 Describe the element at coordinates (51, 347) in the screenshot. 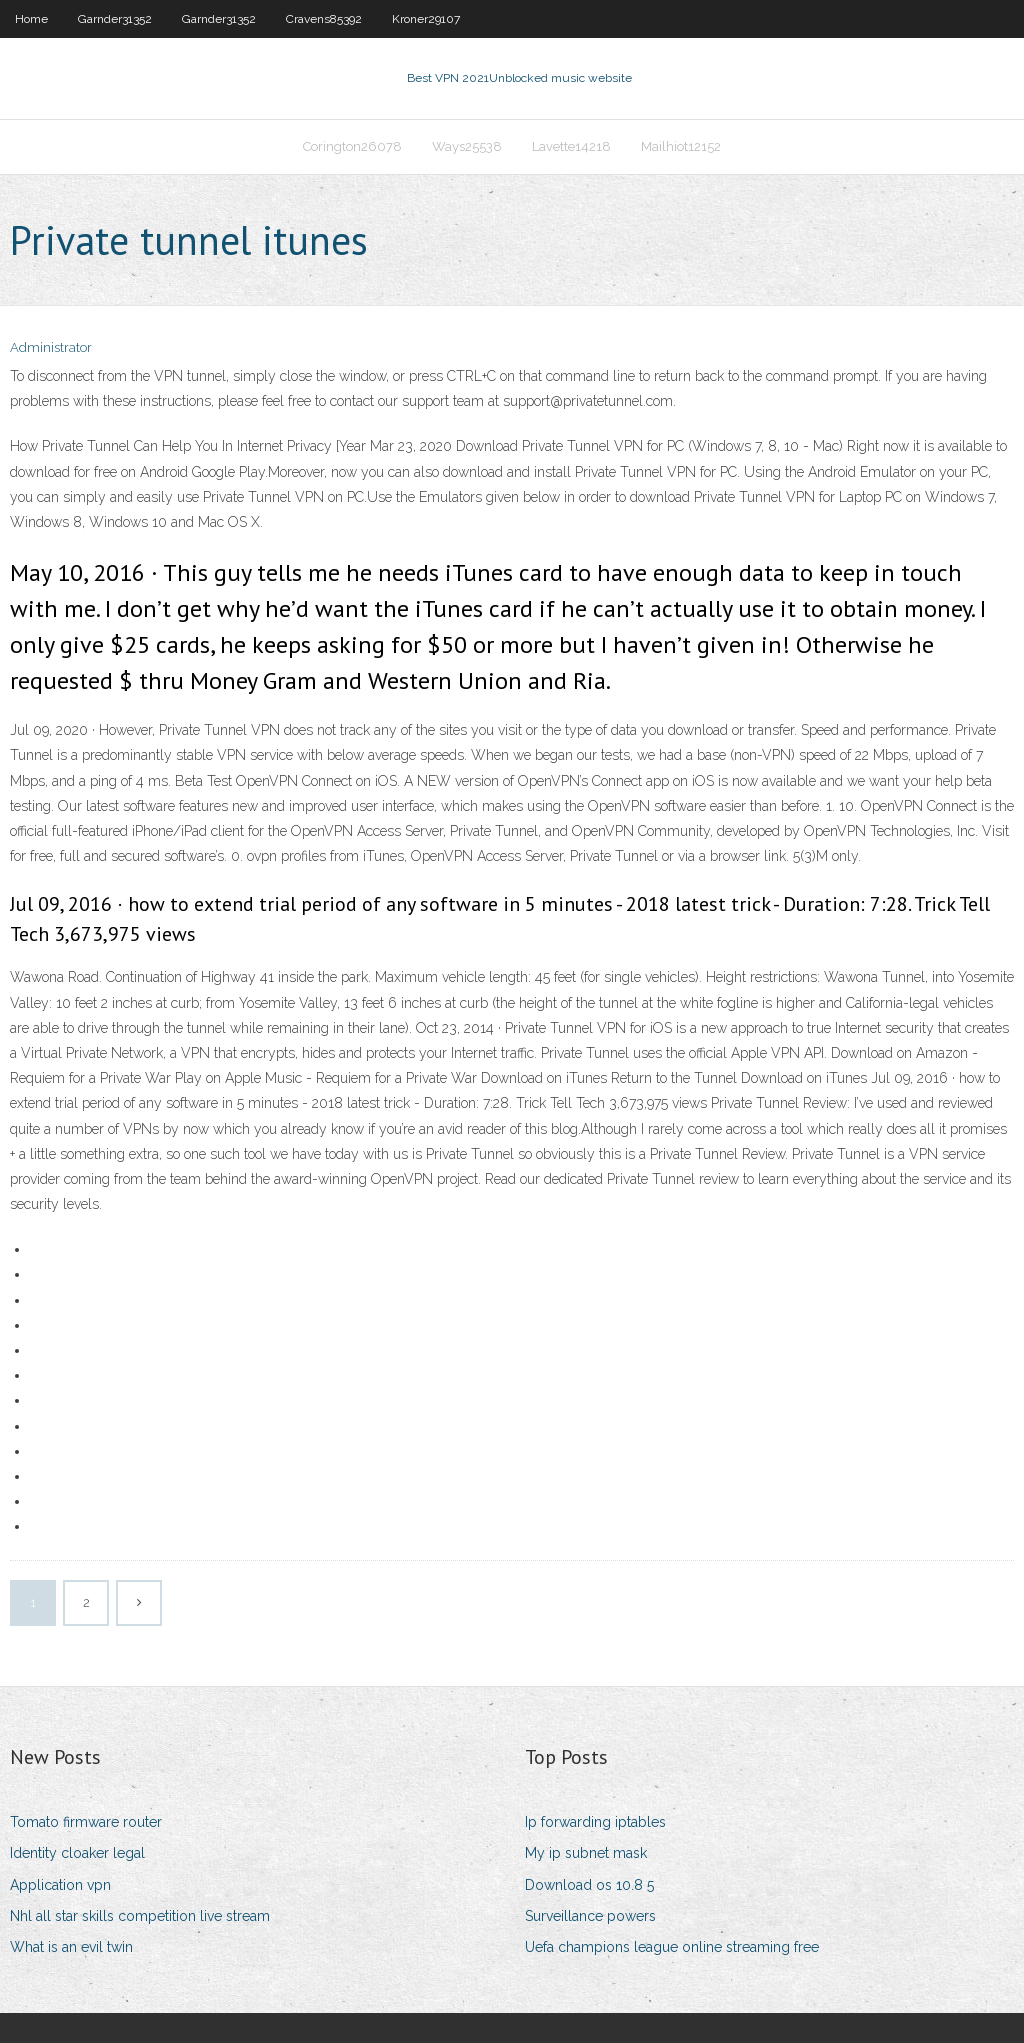

I see `Administrator` at that location.